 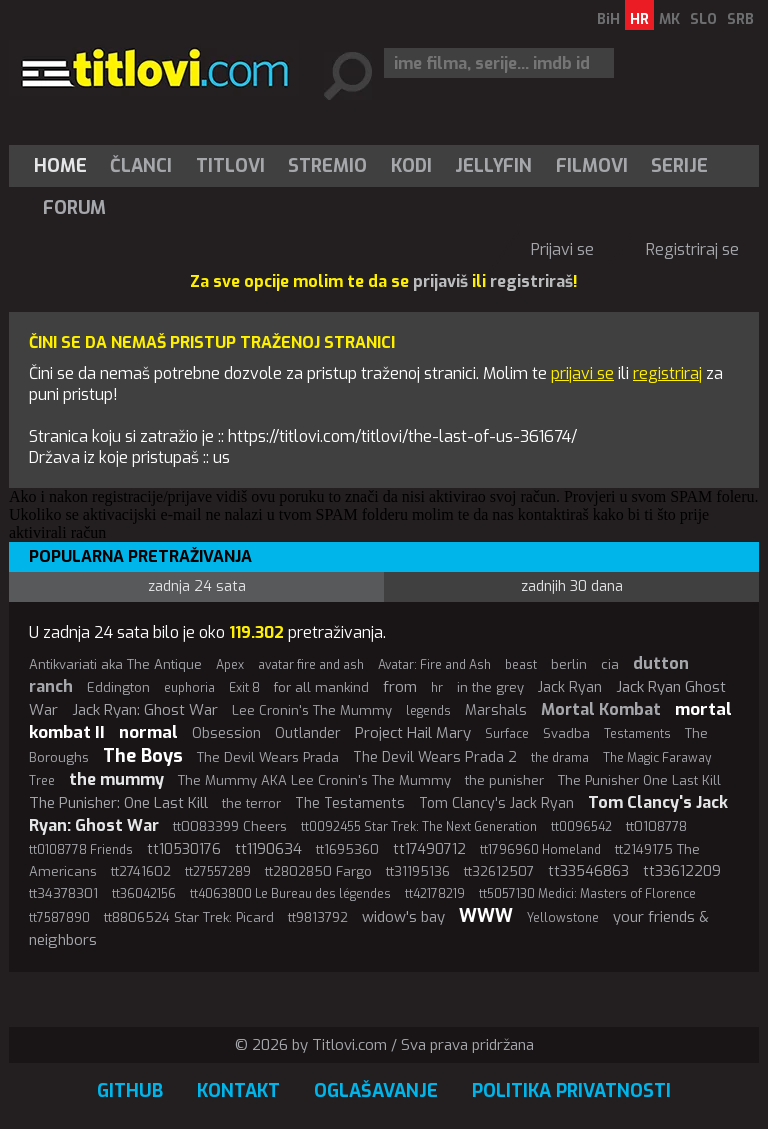 I want to click on legends, so click(x=428, y=711).